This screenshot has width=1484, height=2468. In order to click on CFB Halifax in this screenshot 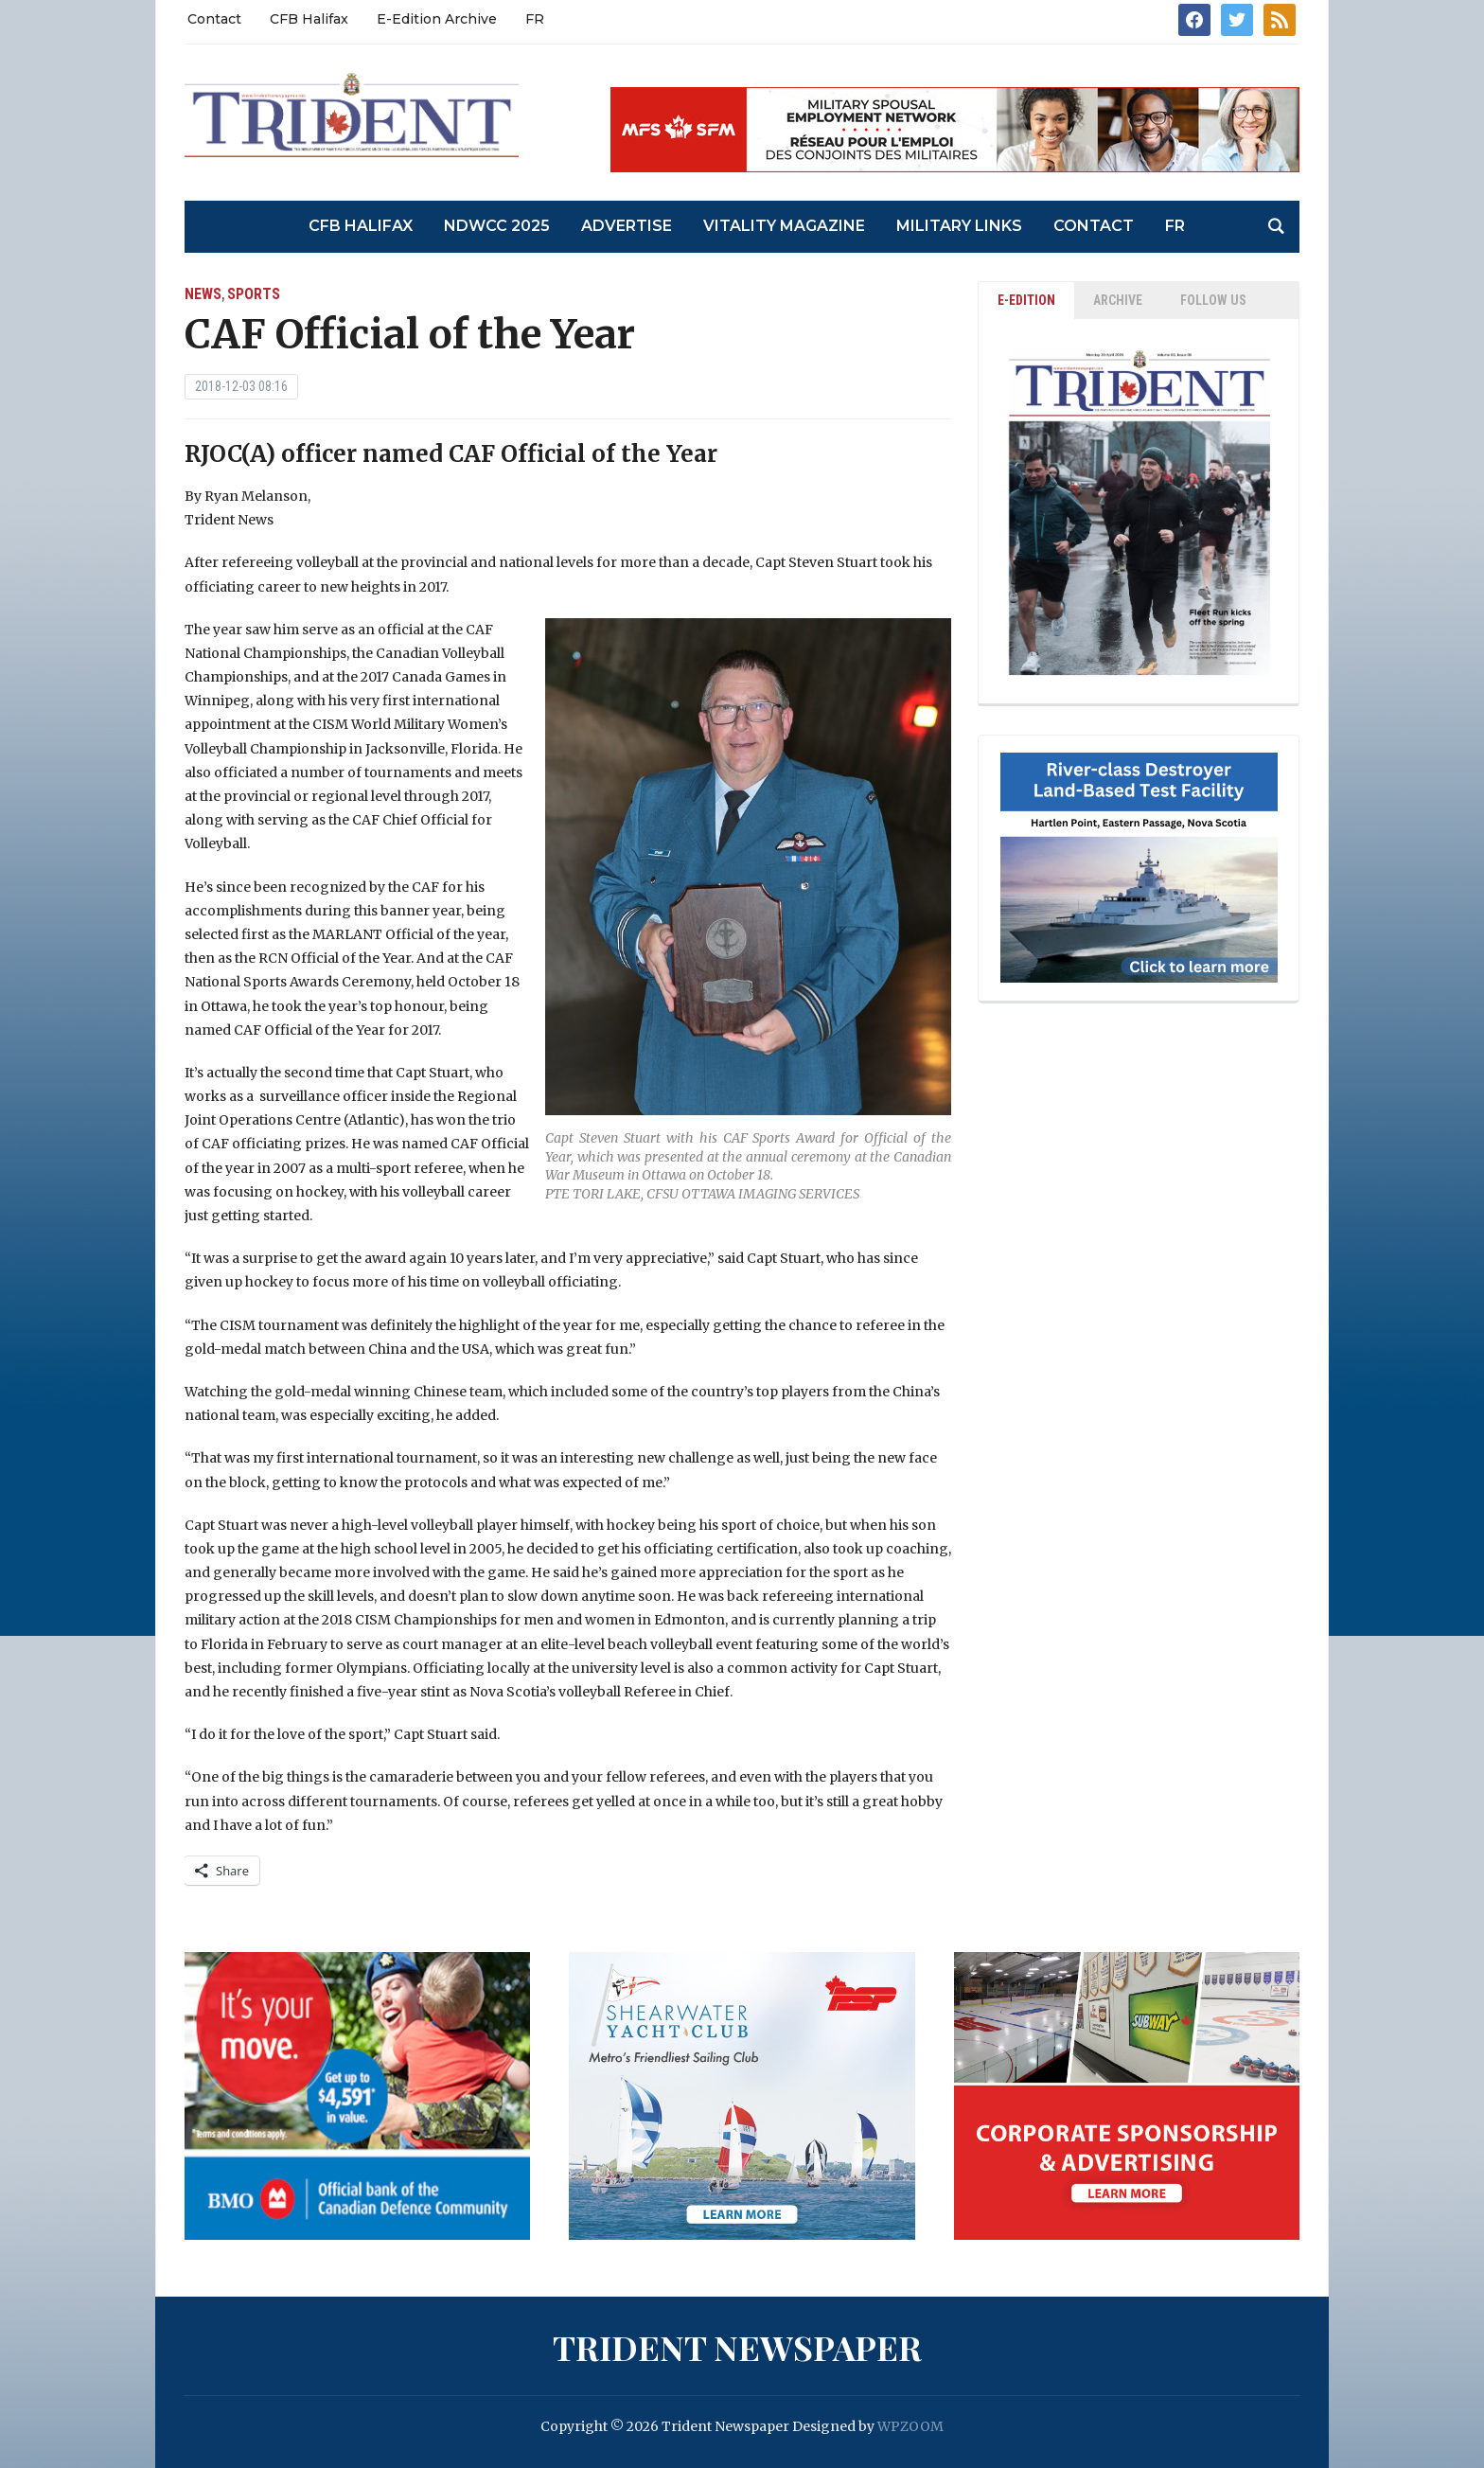, I will do `click(309, 18)`.